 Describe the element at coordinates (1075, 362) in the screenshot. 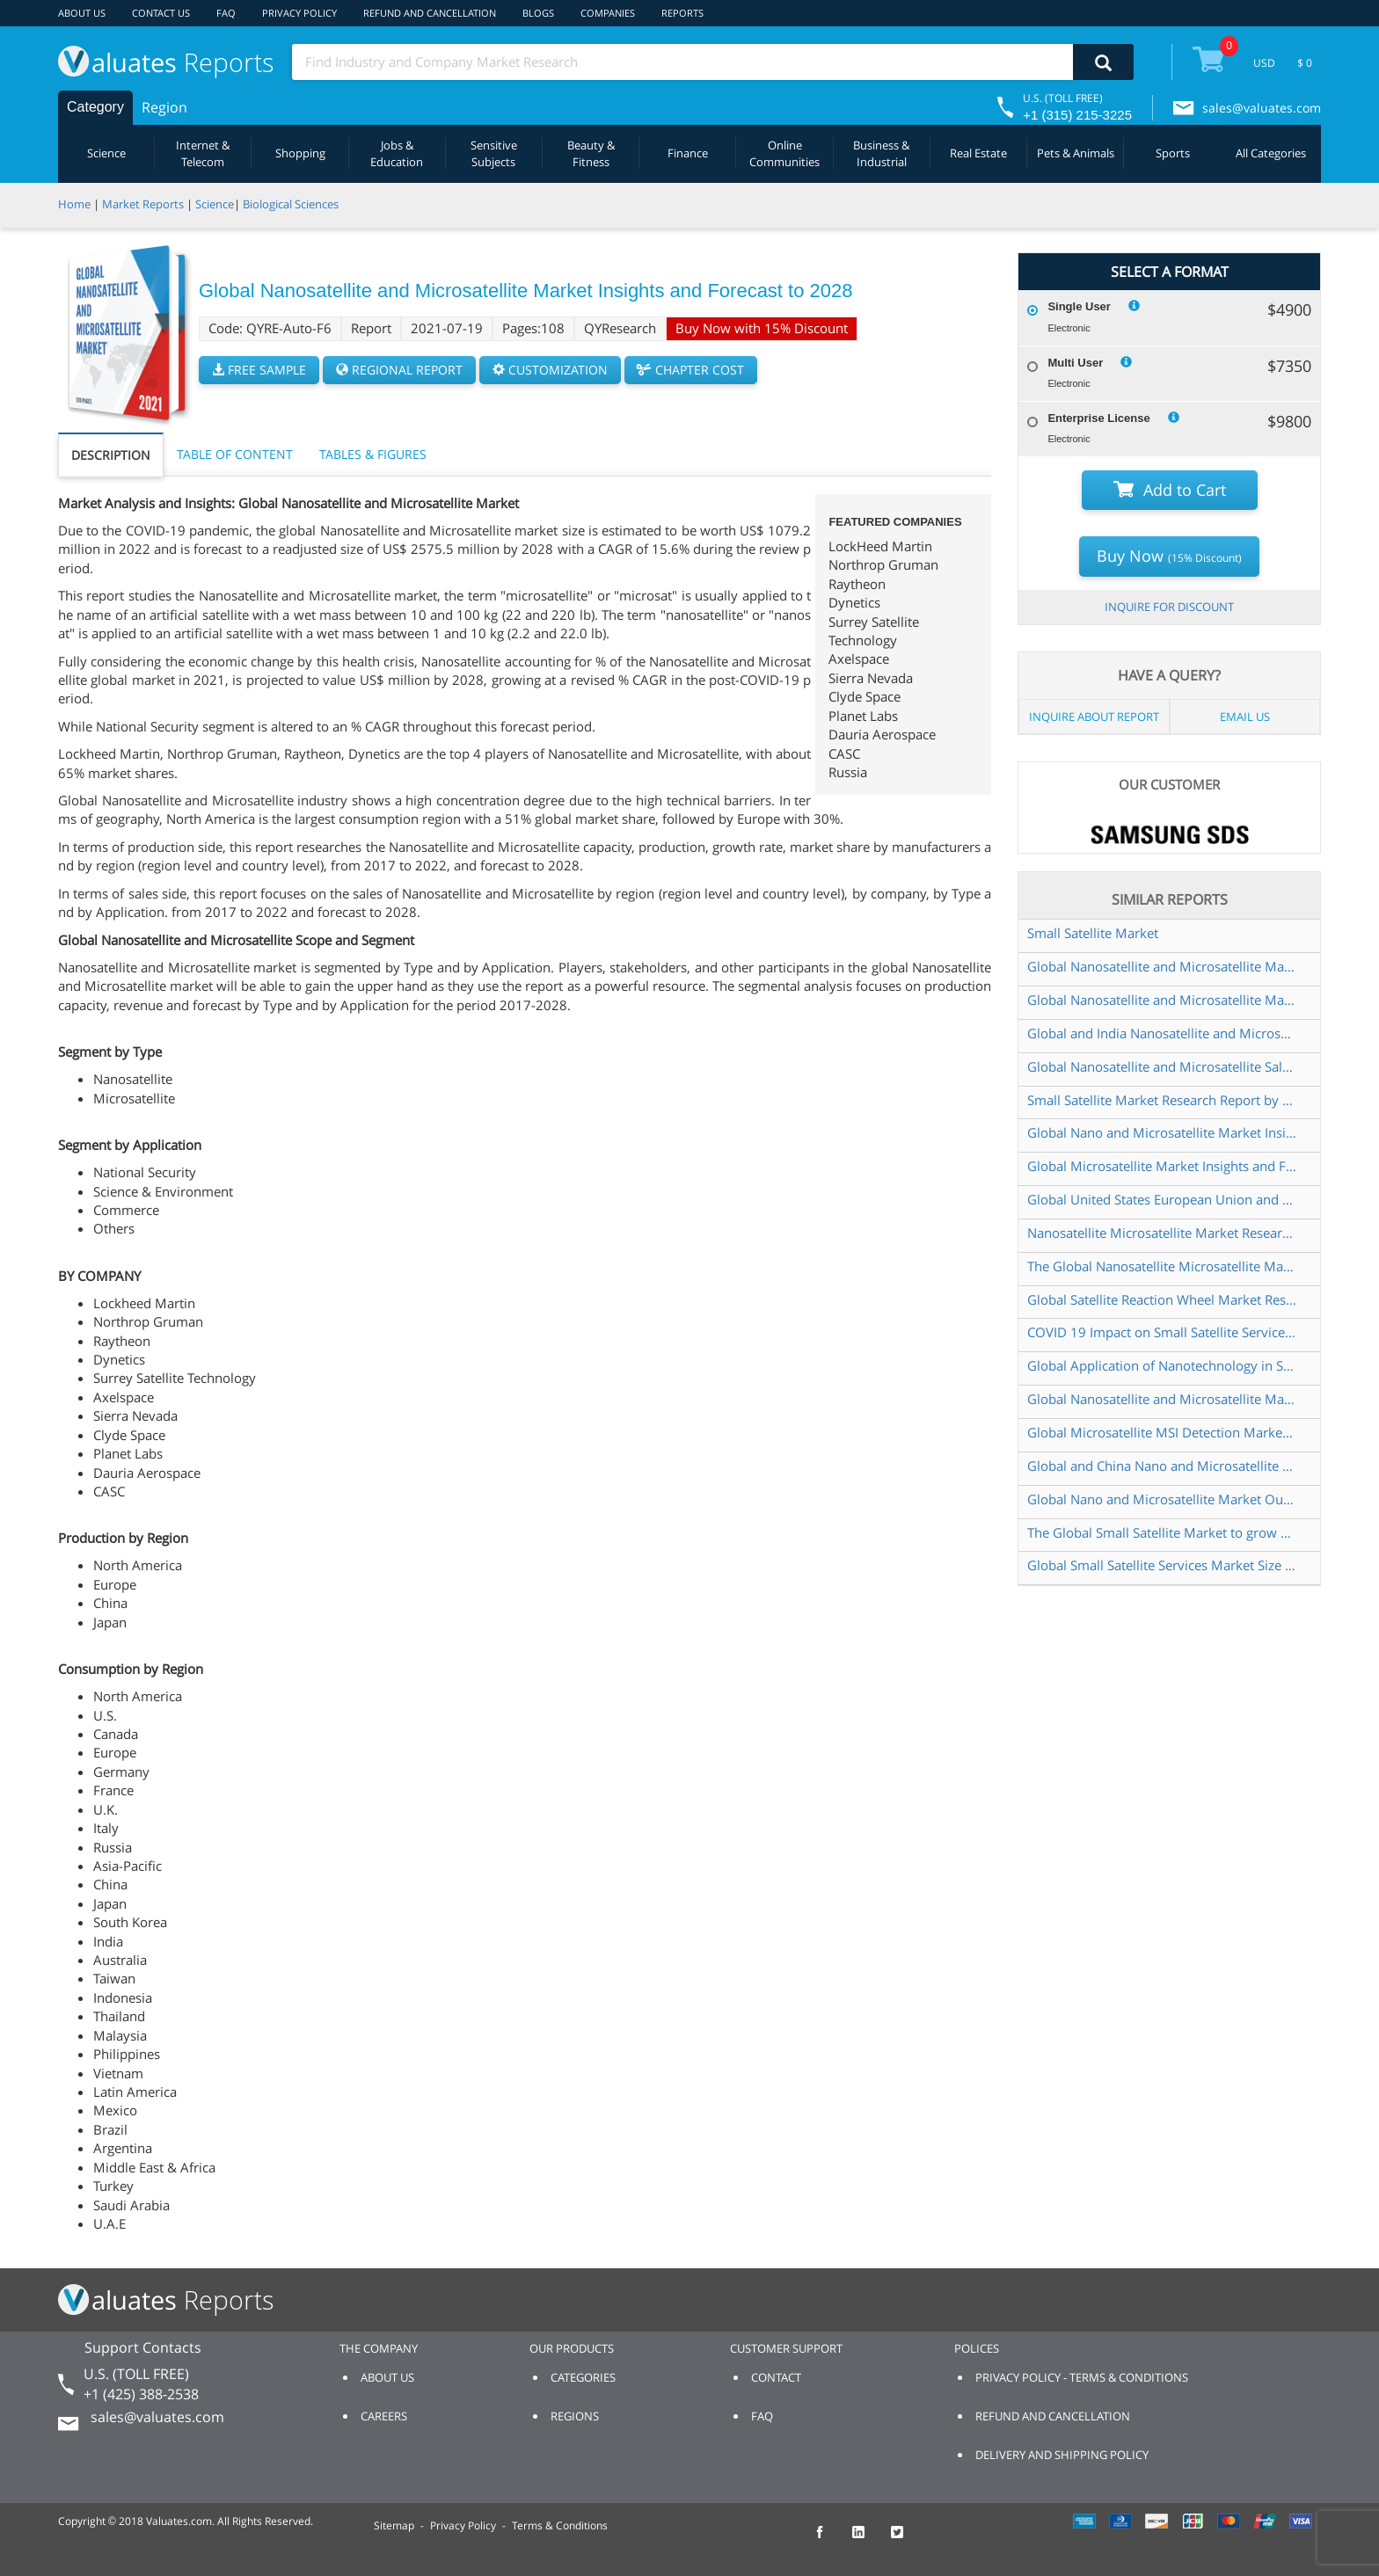

I see `Multi User` at that location.